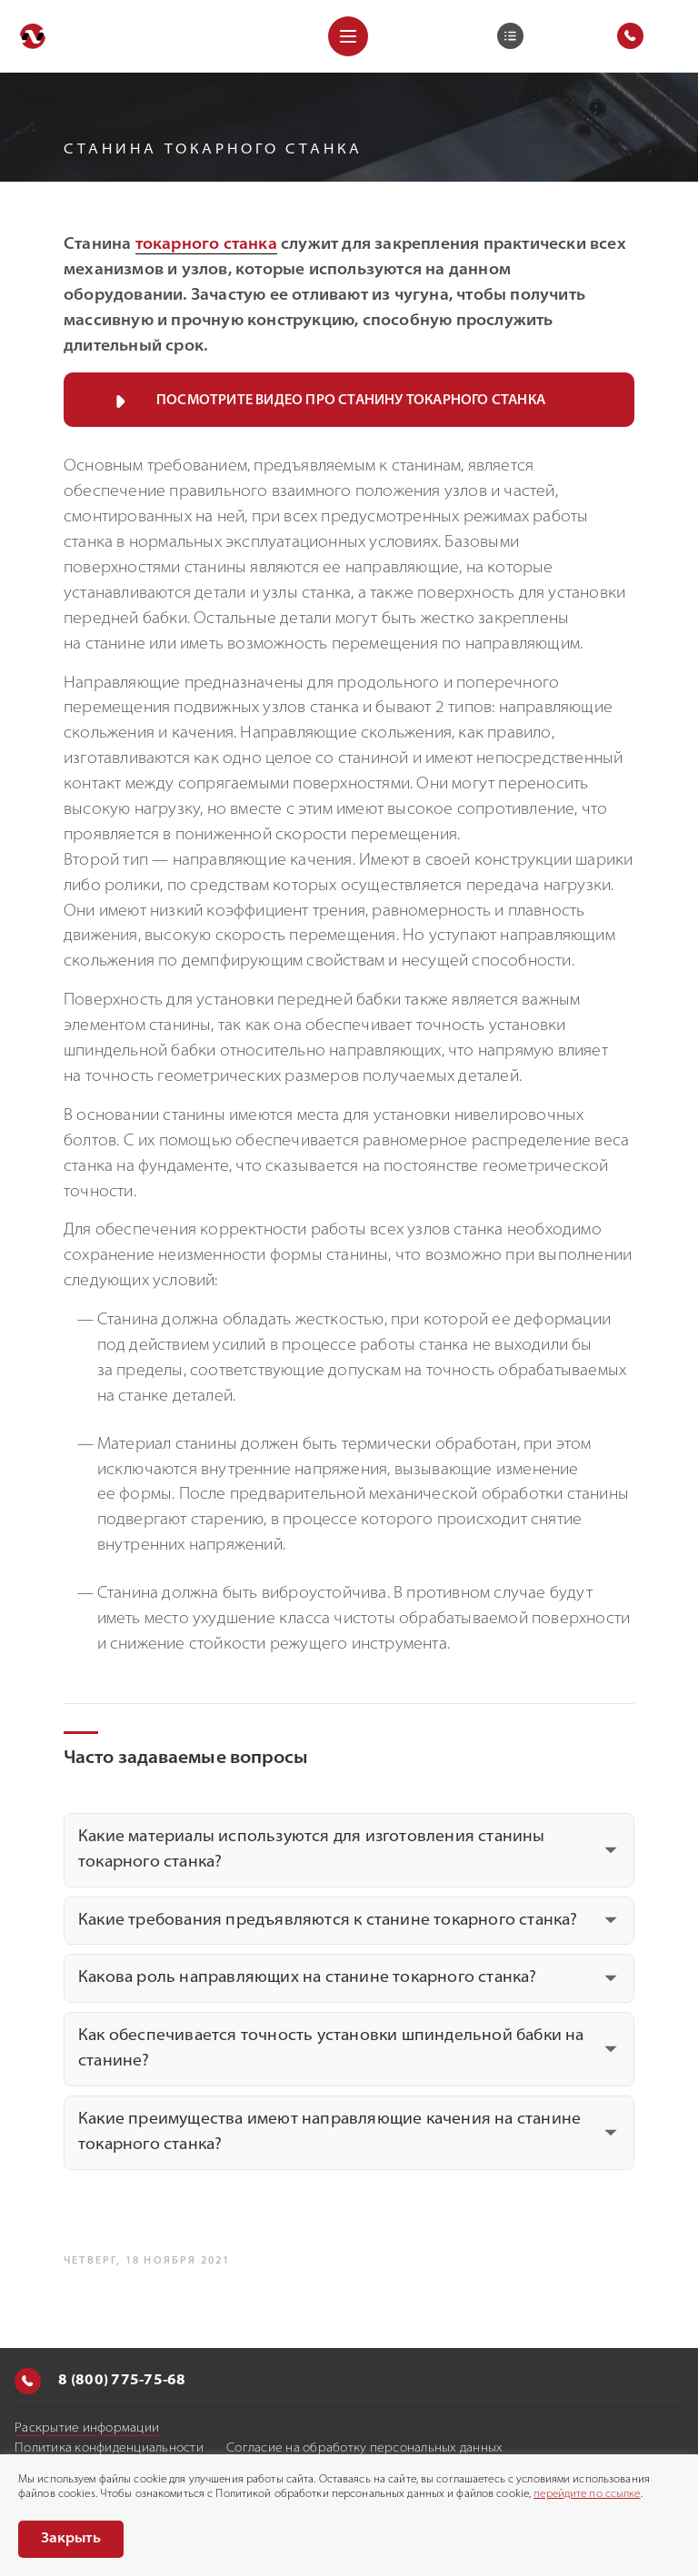 Image resolution: width=698 pixels, height=2576 pixels. I want to click on [Корзина], so click(510, 36).